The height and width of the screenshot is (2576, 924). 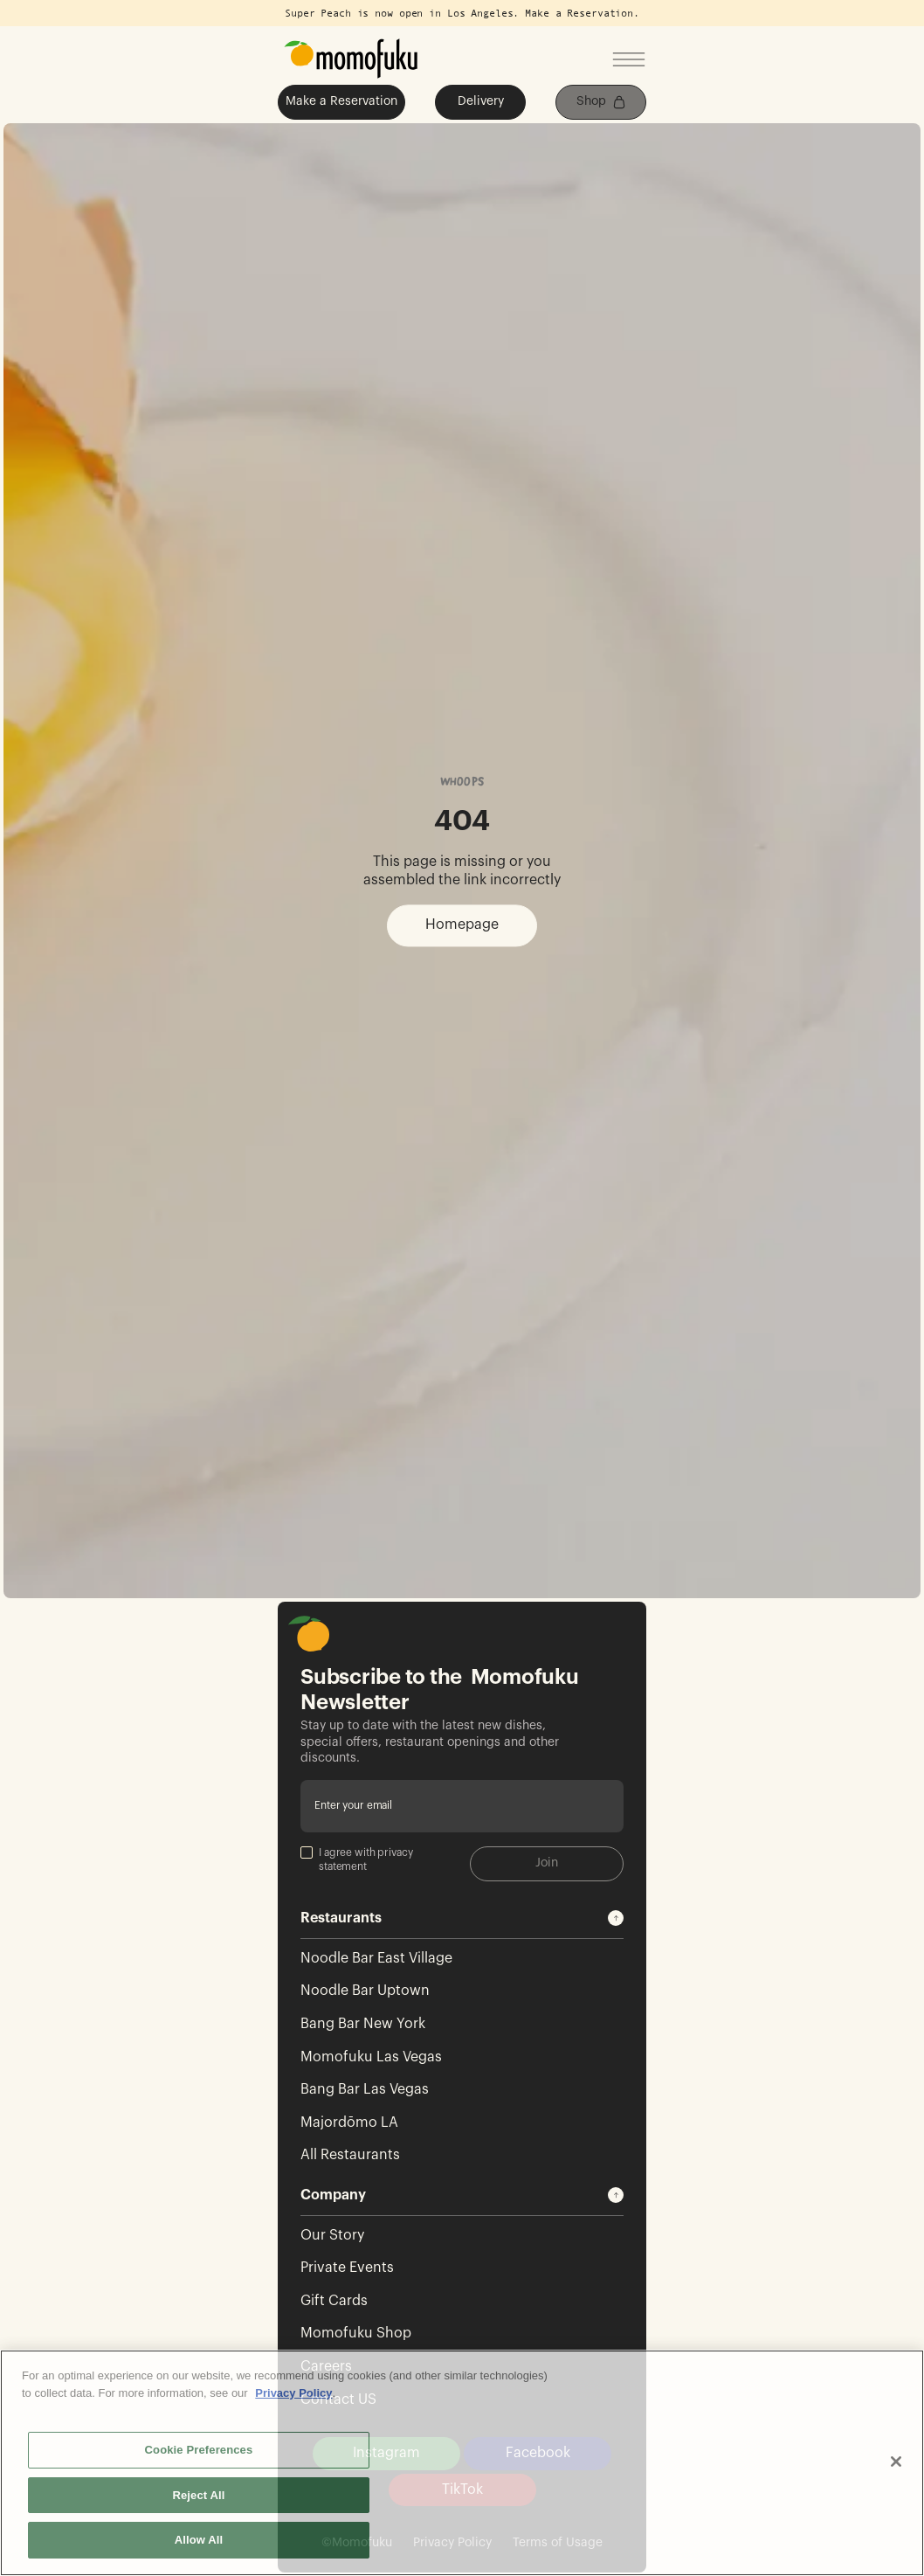 I want to click on Super Peach is now open in Los Angeles. Make a Reservation., so click(x=462, y=13).